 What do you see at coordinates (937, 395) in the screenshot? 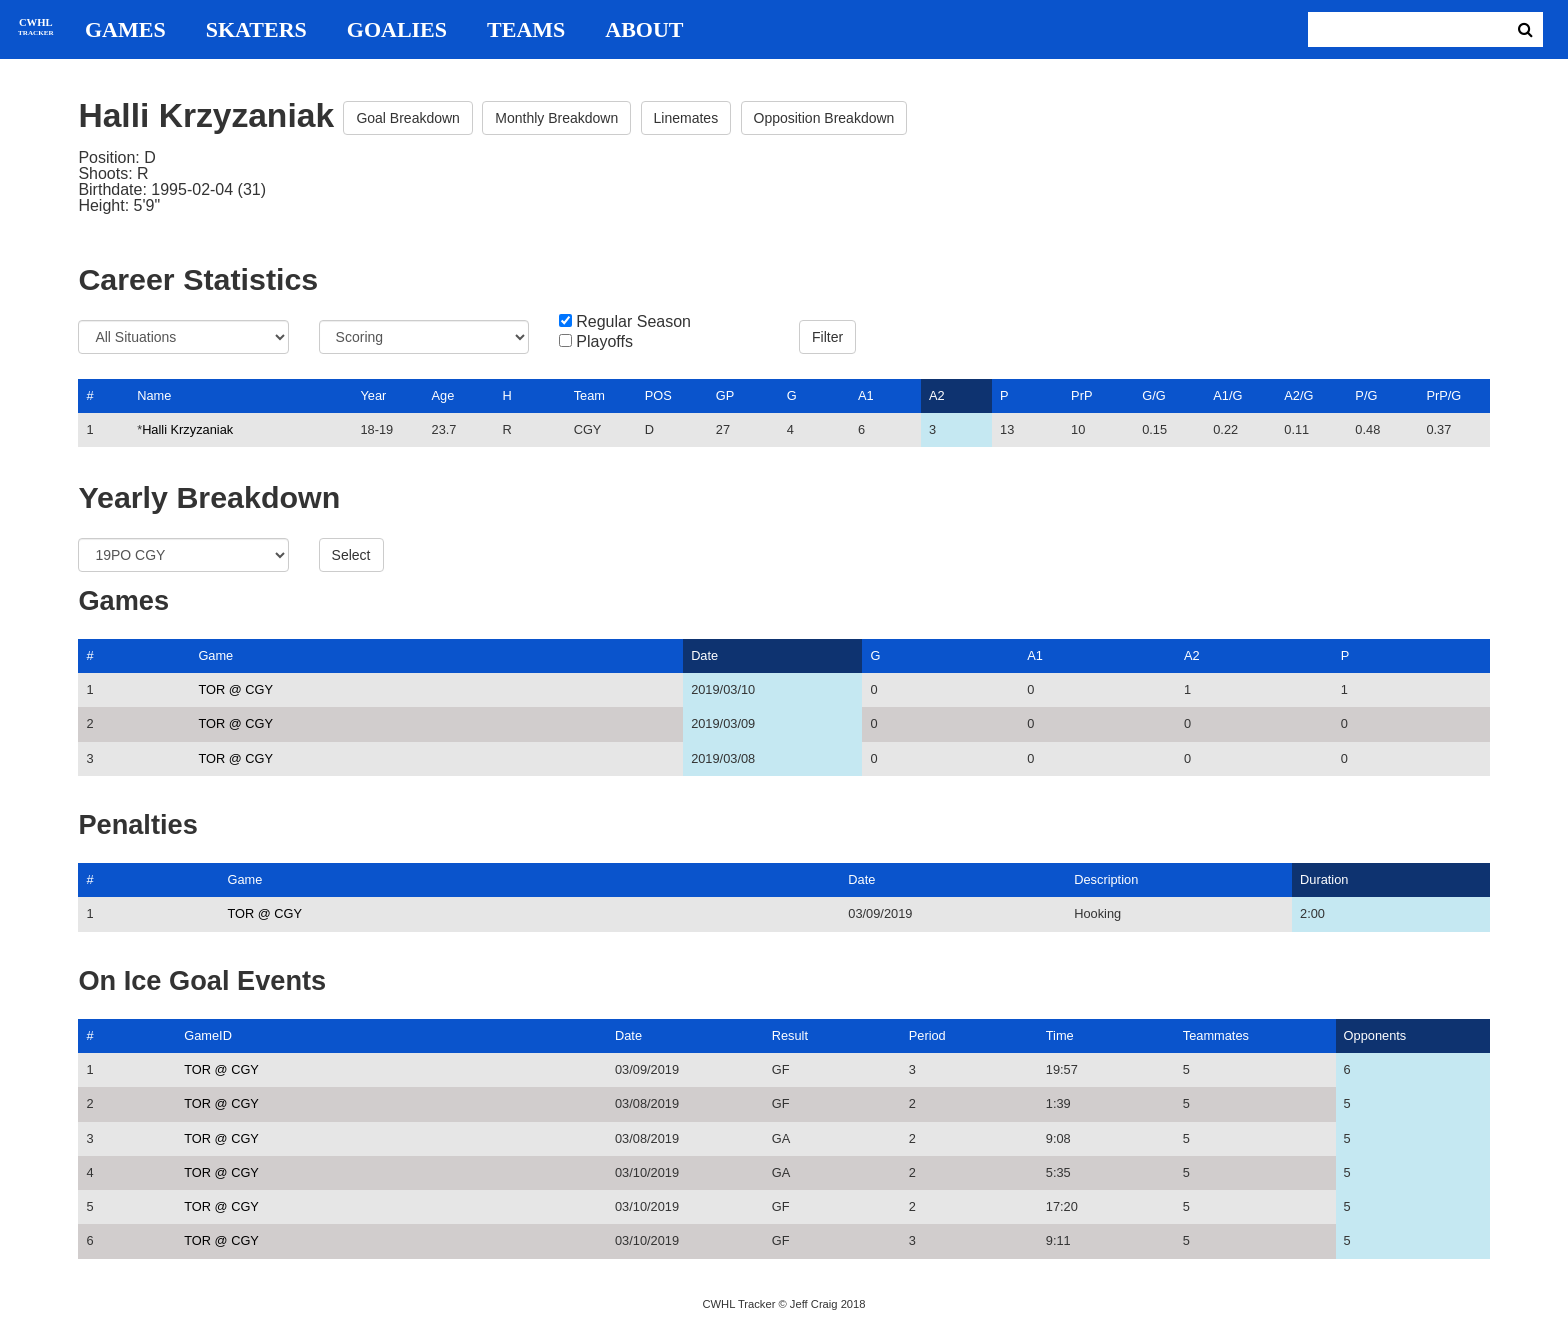
I see `A2` at bounding box center [937, 395].